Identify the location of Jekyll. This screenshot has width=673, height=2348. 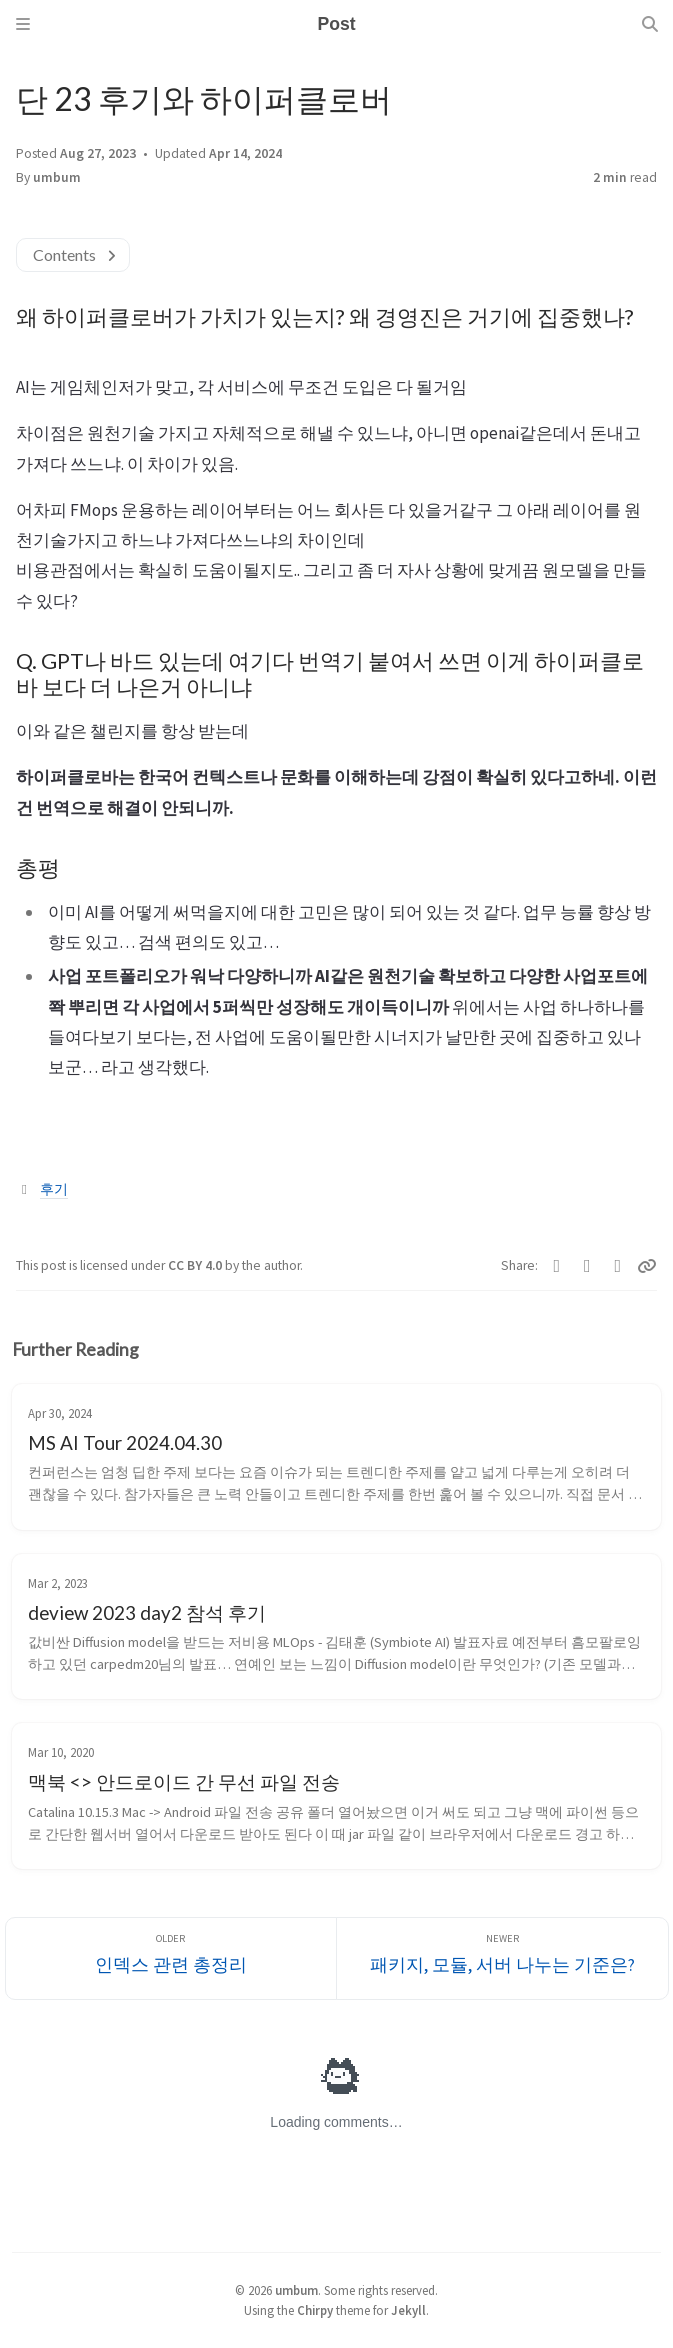
(408, 2310).